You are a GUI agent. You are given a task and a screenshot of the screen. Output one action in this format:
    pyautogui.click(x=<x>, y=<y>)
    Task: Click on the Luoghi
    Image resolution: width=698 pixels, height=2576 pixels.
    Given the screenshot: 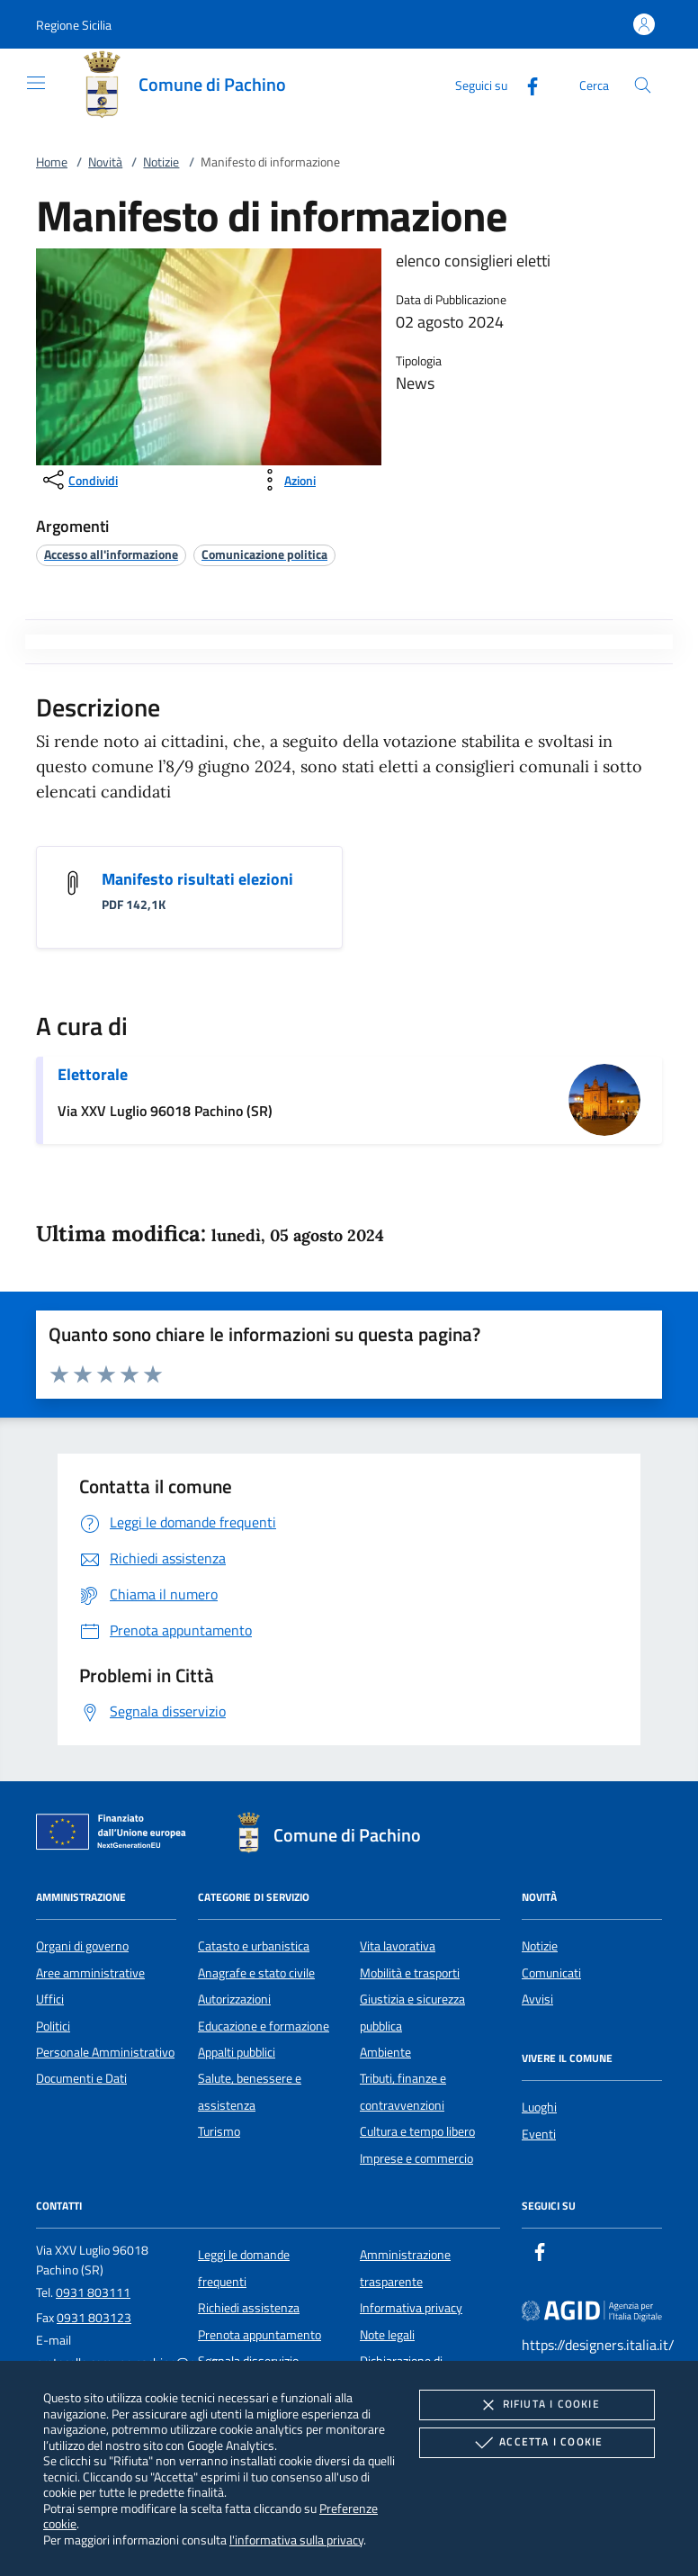 What is the action you would take?
    pyautogui.click(x=539, y=2107)
    